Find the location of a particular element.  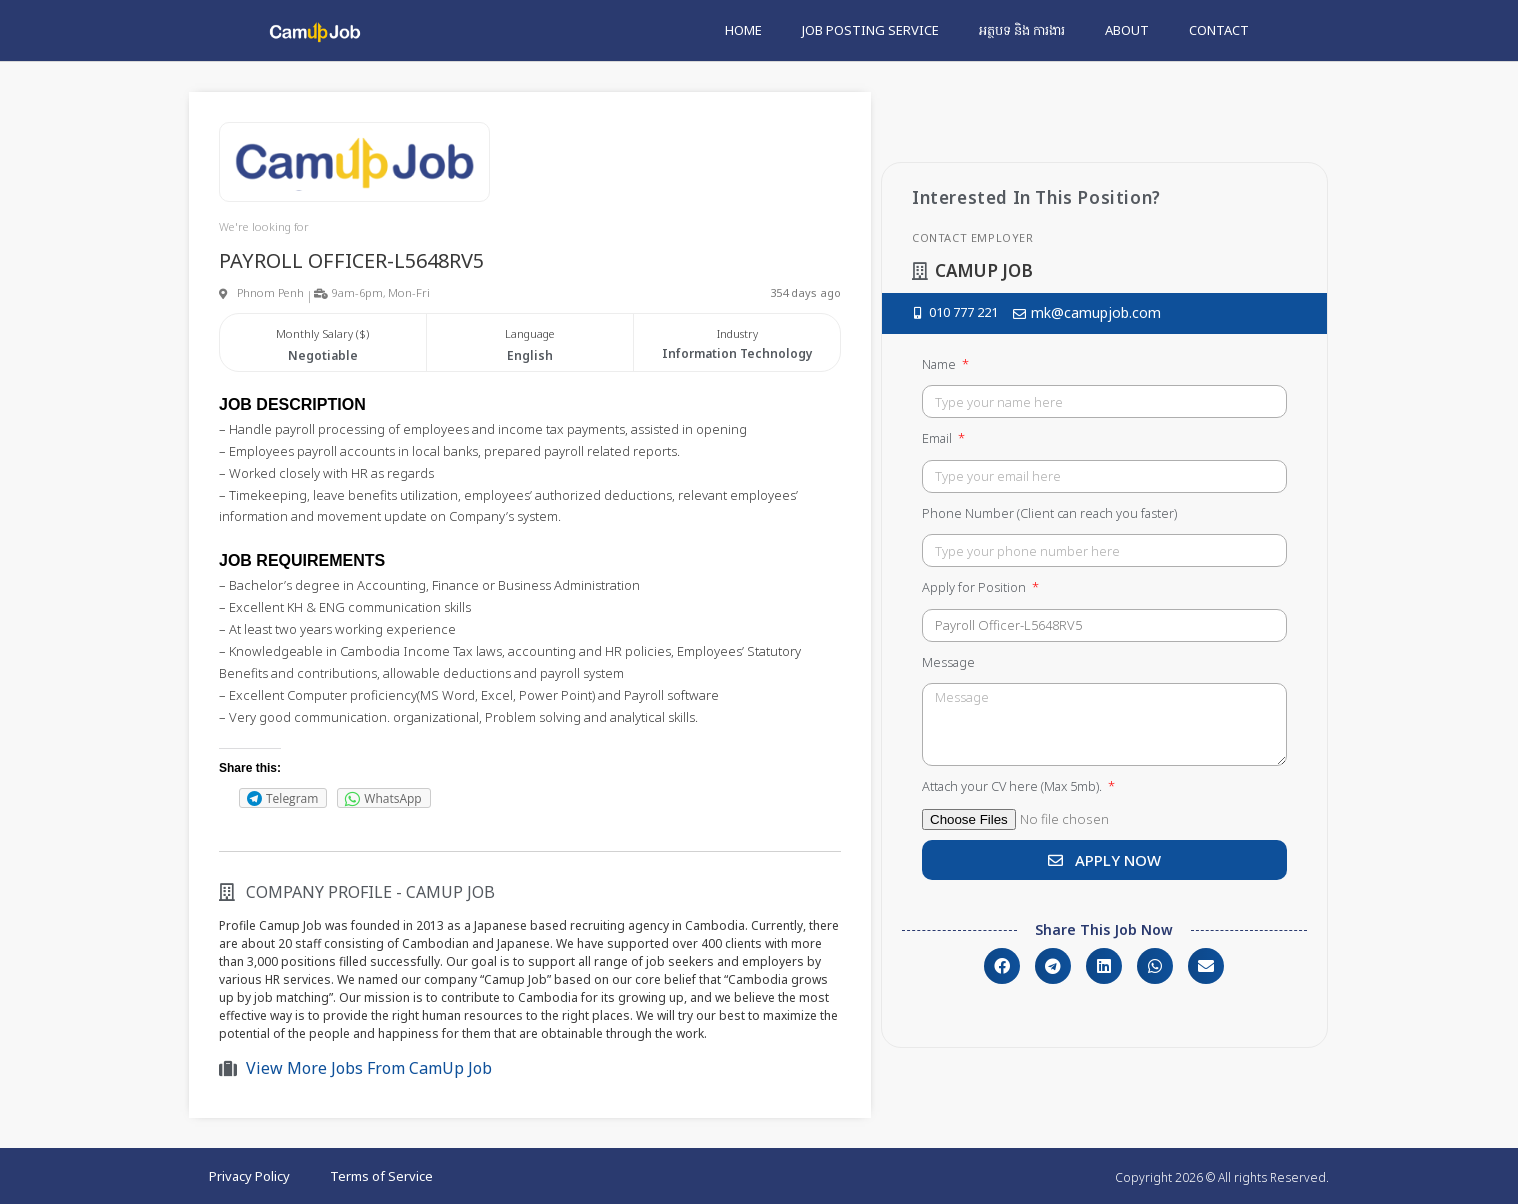

អត្ថបទ និង ការងារ is located at coordinates (1022, 30).